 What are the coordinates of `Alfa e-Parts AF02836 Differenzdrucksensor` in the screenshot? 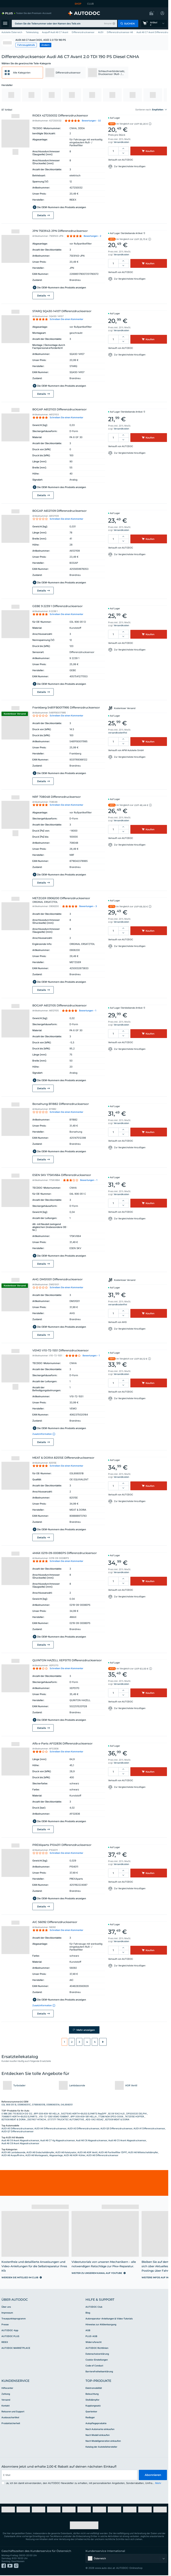 It's located at (62, 1743).